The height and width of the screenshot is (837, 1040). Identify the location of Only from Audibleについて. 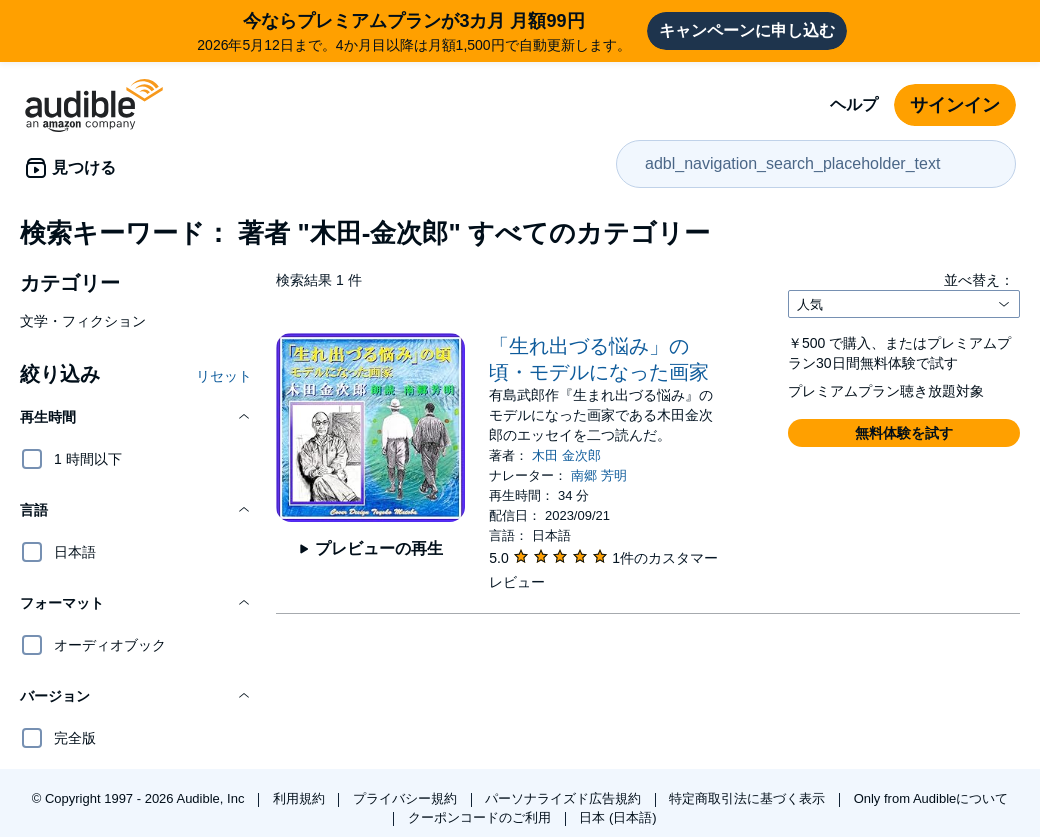
(931, 798).